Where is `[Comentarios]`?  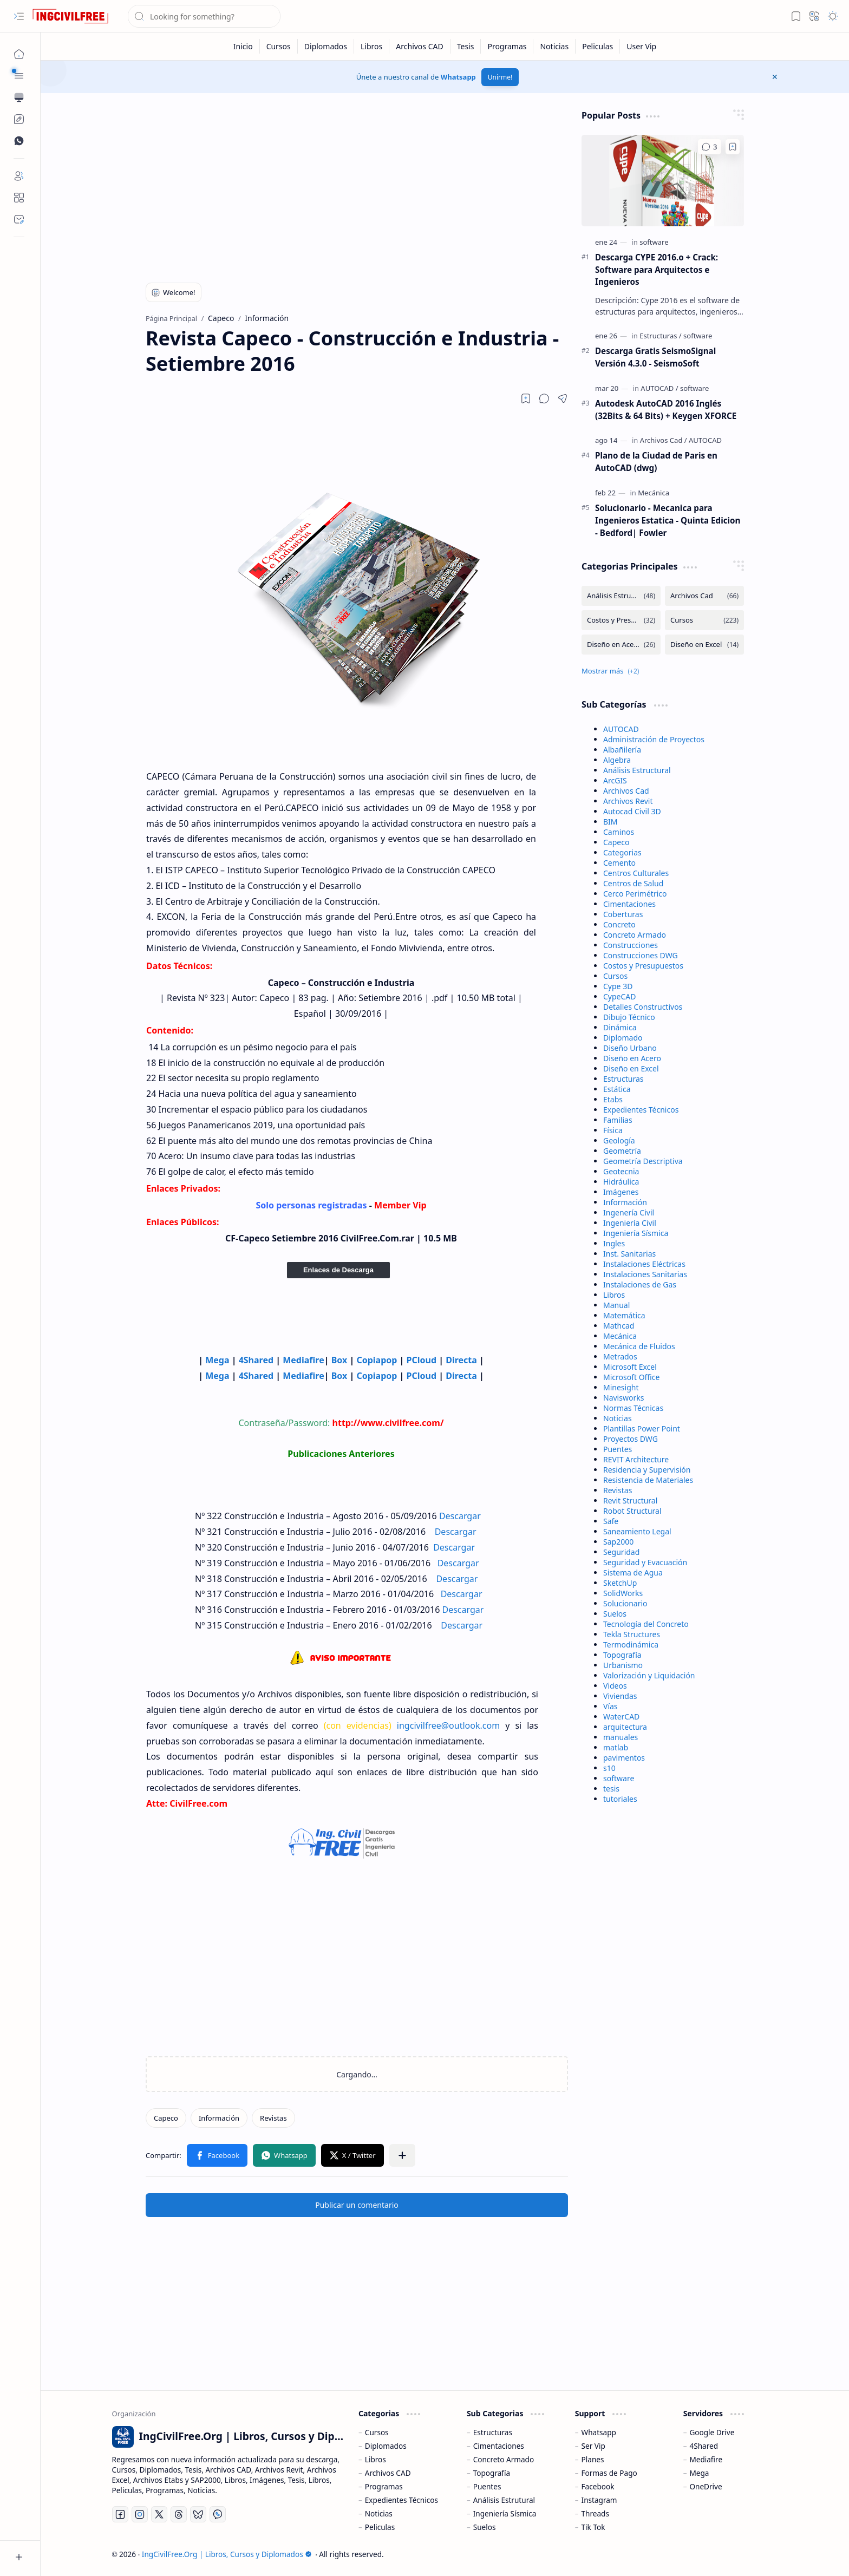
[Comentarios] is located at coordinates (709, 146).